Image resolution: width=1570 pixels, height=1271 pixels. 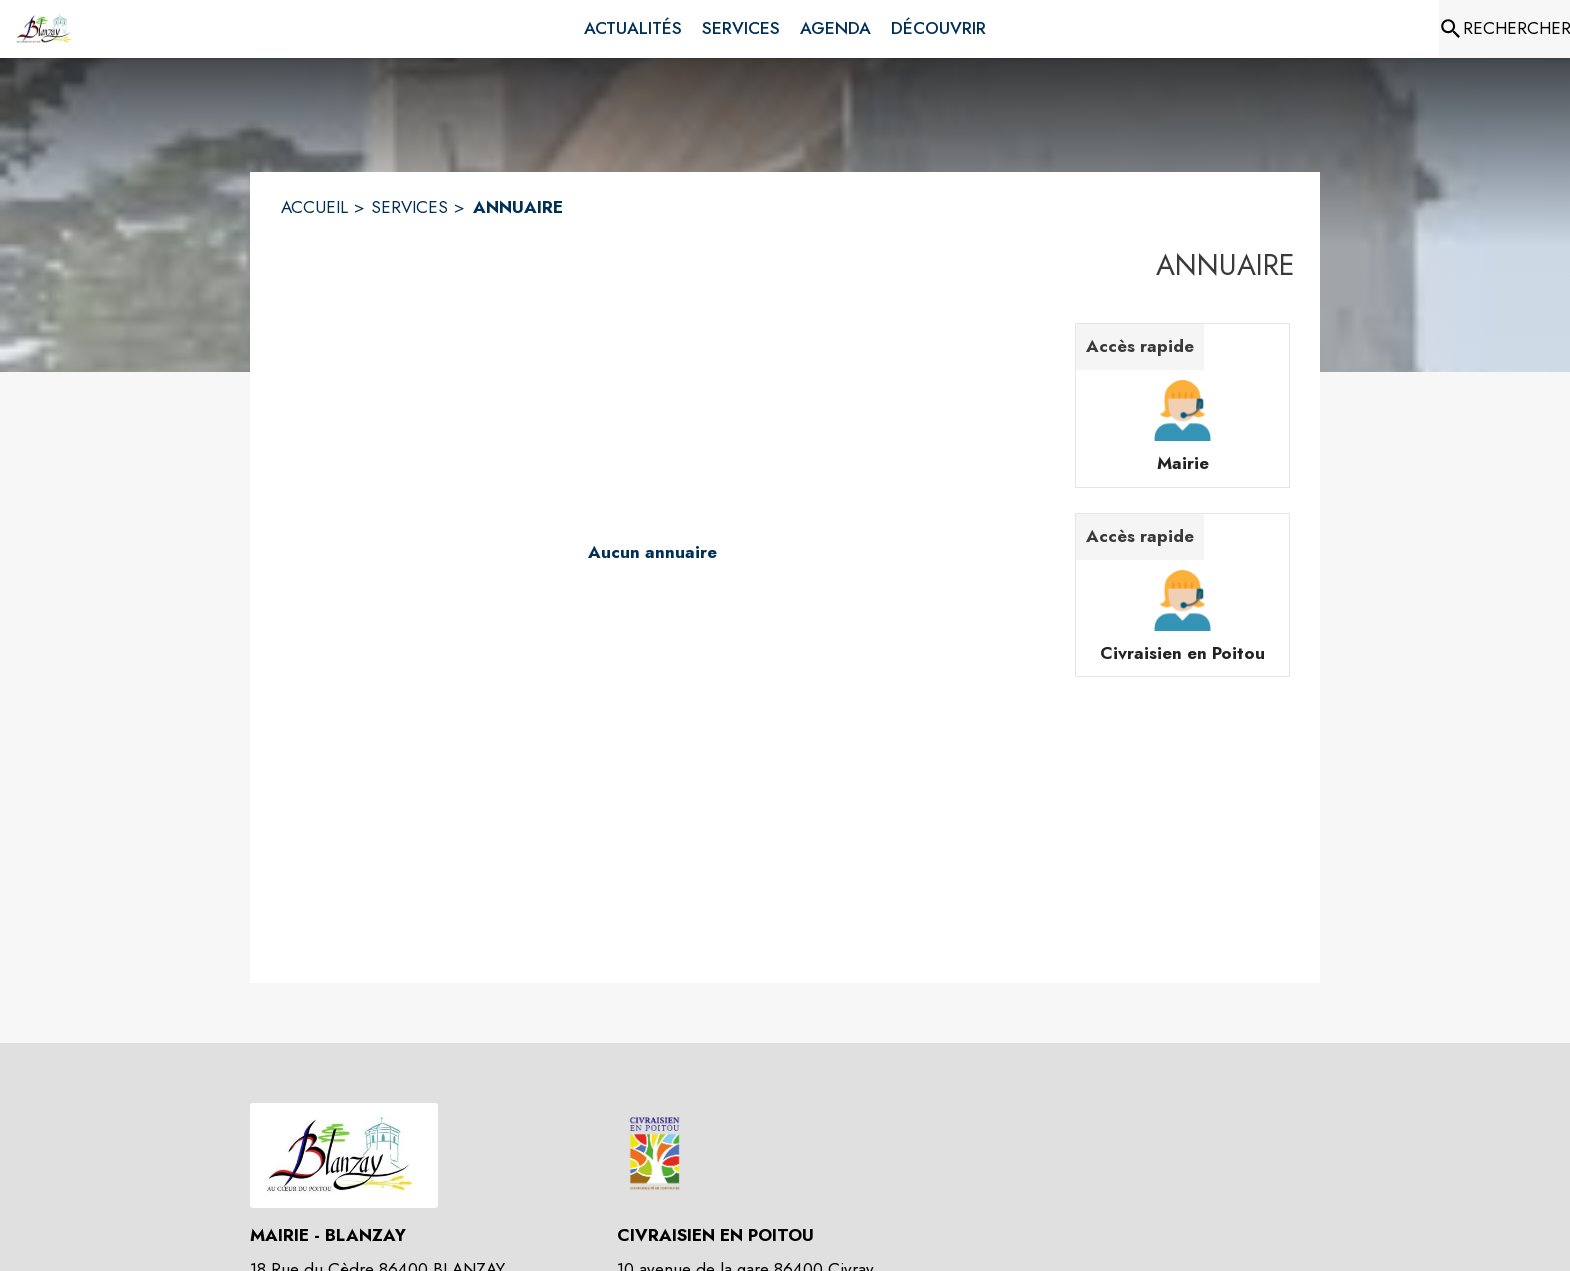 I want to click on [menuitem], so click(x=633, y=29).